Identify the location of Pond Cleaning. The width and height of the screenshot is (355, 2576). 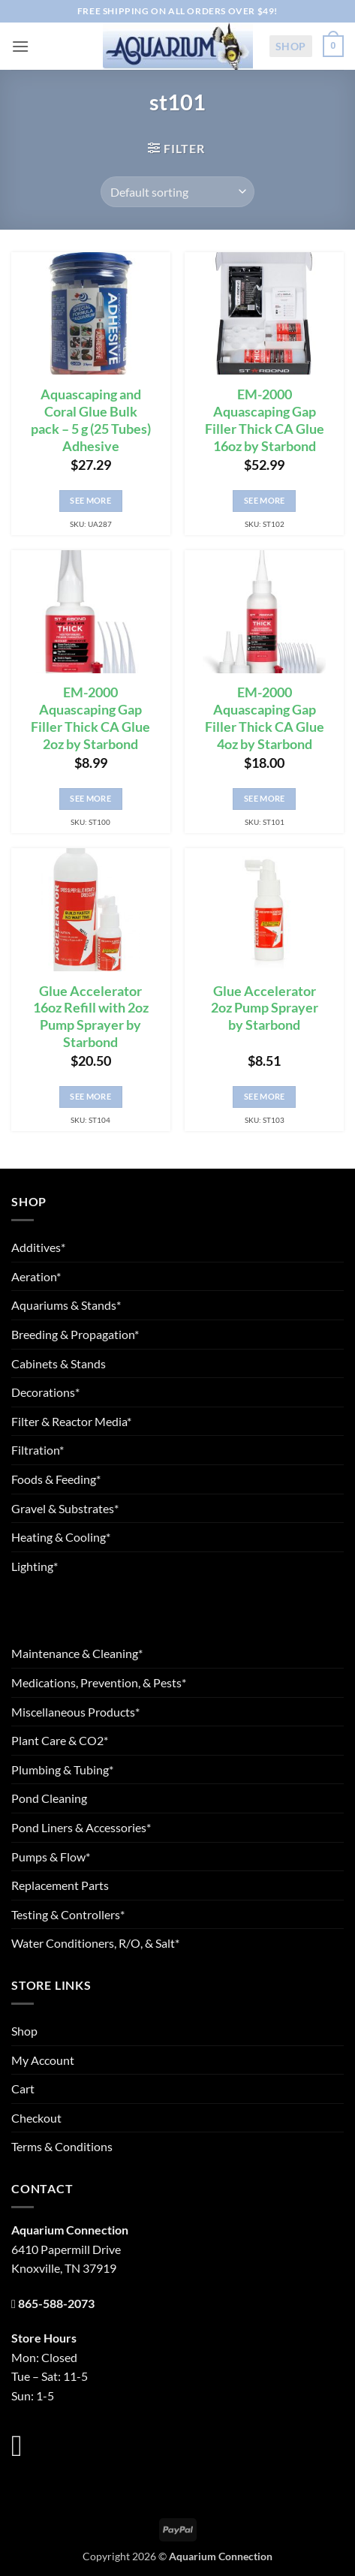
(49, 1798).